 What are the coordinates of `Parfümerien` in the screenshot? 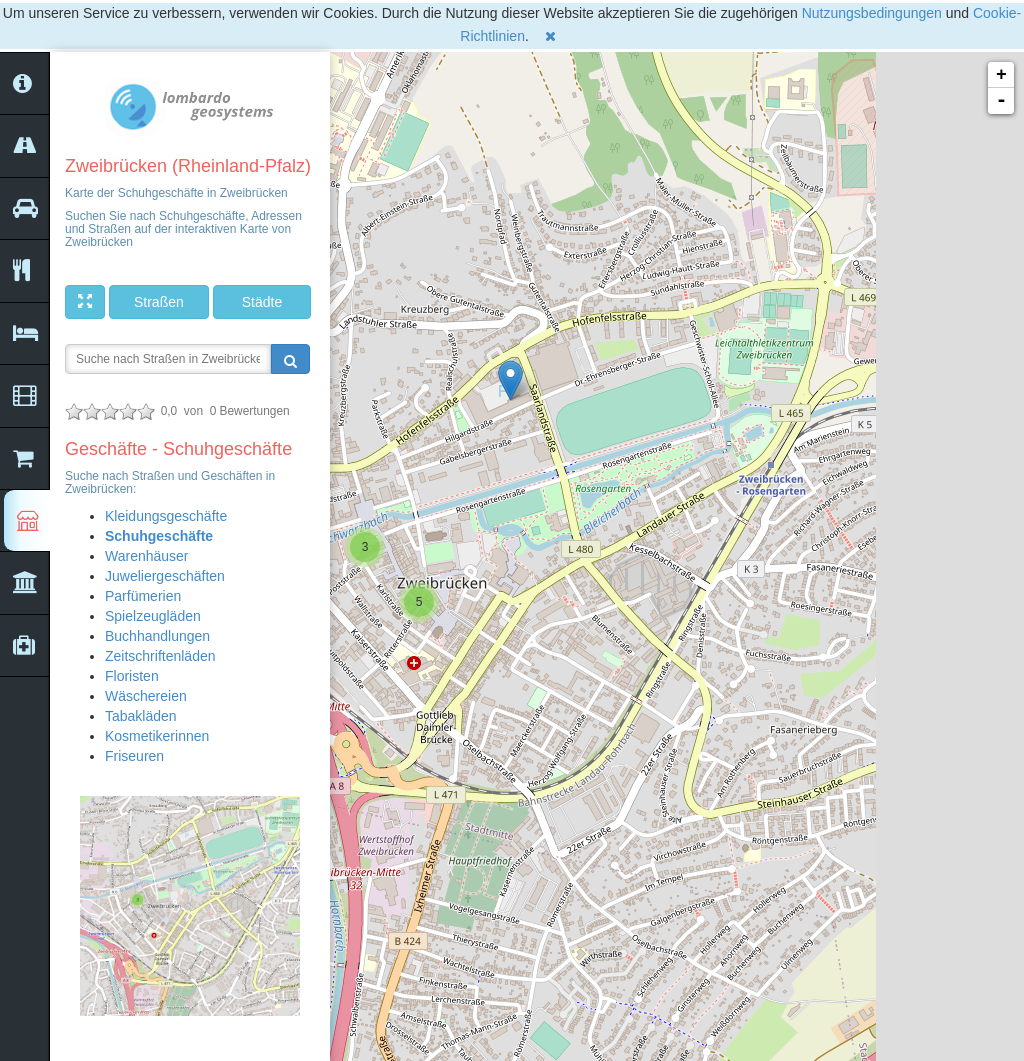 It's located at (143, 596).